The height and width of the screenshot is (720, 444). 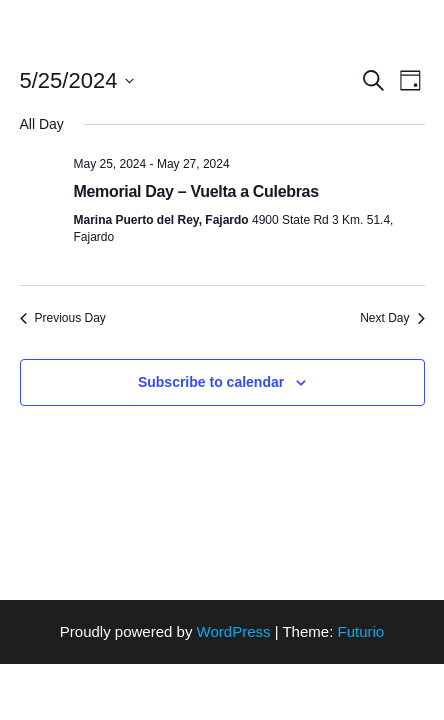 What do you see at coordinates (392, 318) in the screenshot?
I see `Next Day` at bounding box center [392, 318].